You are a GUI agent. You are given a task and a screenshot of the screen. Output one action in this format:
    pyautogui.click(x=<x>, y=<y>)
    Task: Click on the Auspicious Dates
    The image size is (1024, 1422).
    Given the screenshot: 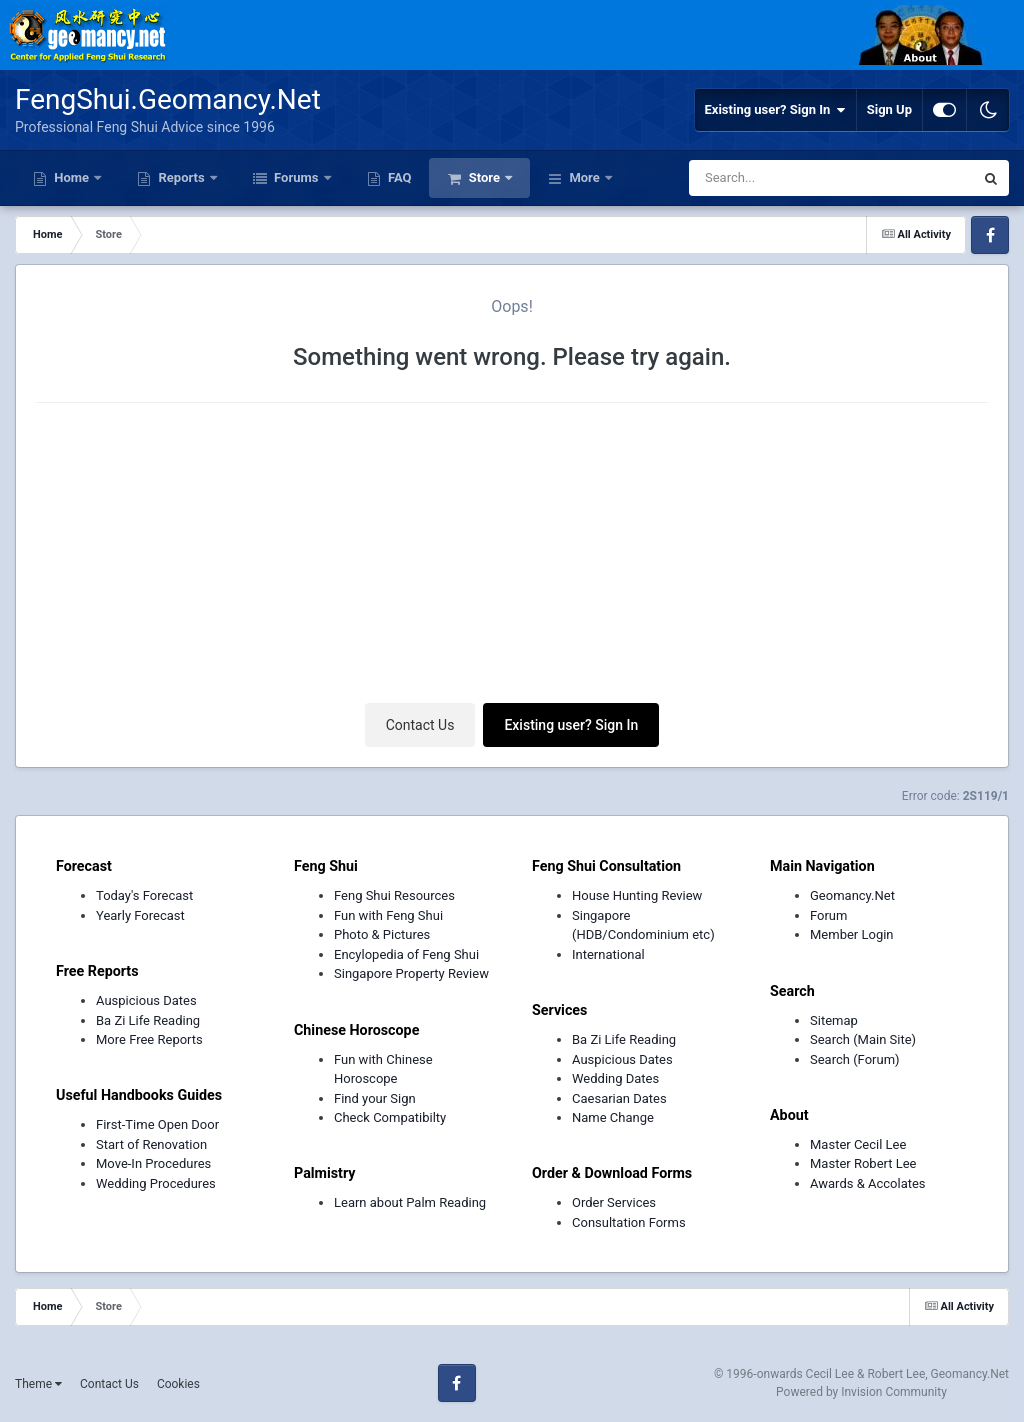 What is the action you would take?
    pyautogui.click(x=146, y=1000)
    